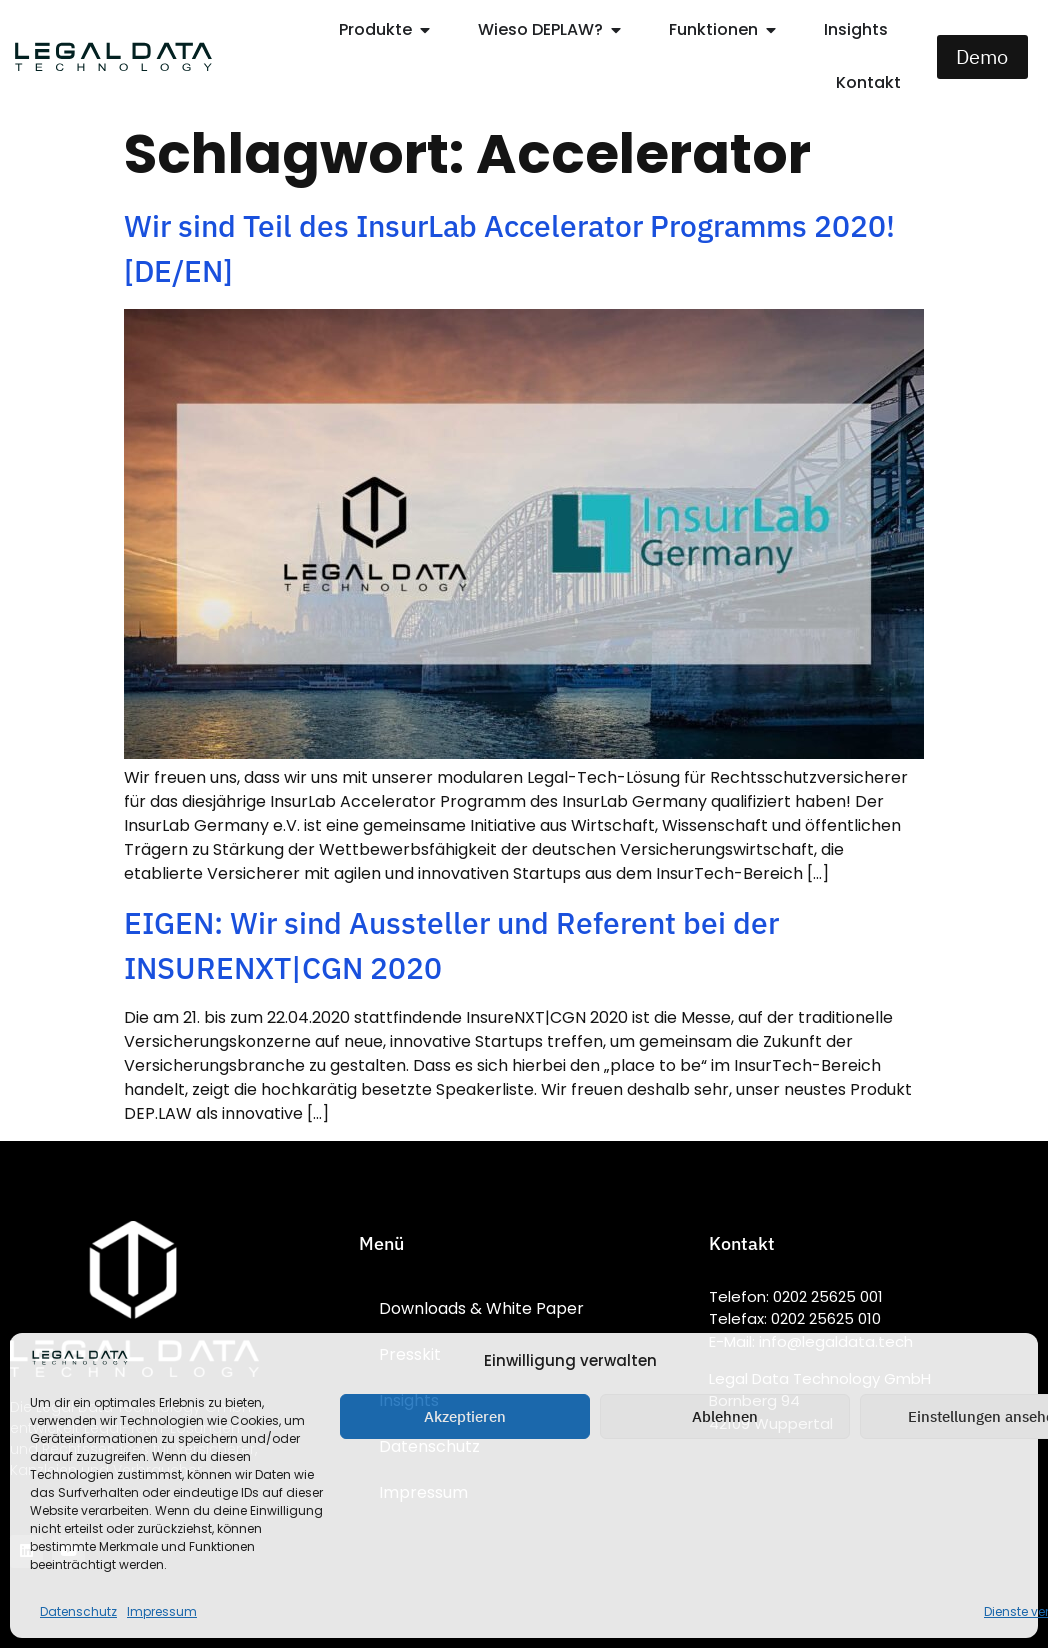  Describe the element at coordinates (725, 1417) in the screenshot. I see `Ablehnen` at that location.